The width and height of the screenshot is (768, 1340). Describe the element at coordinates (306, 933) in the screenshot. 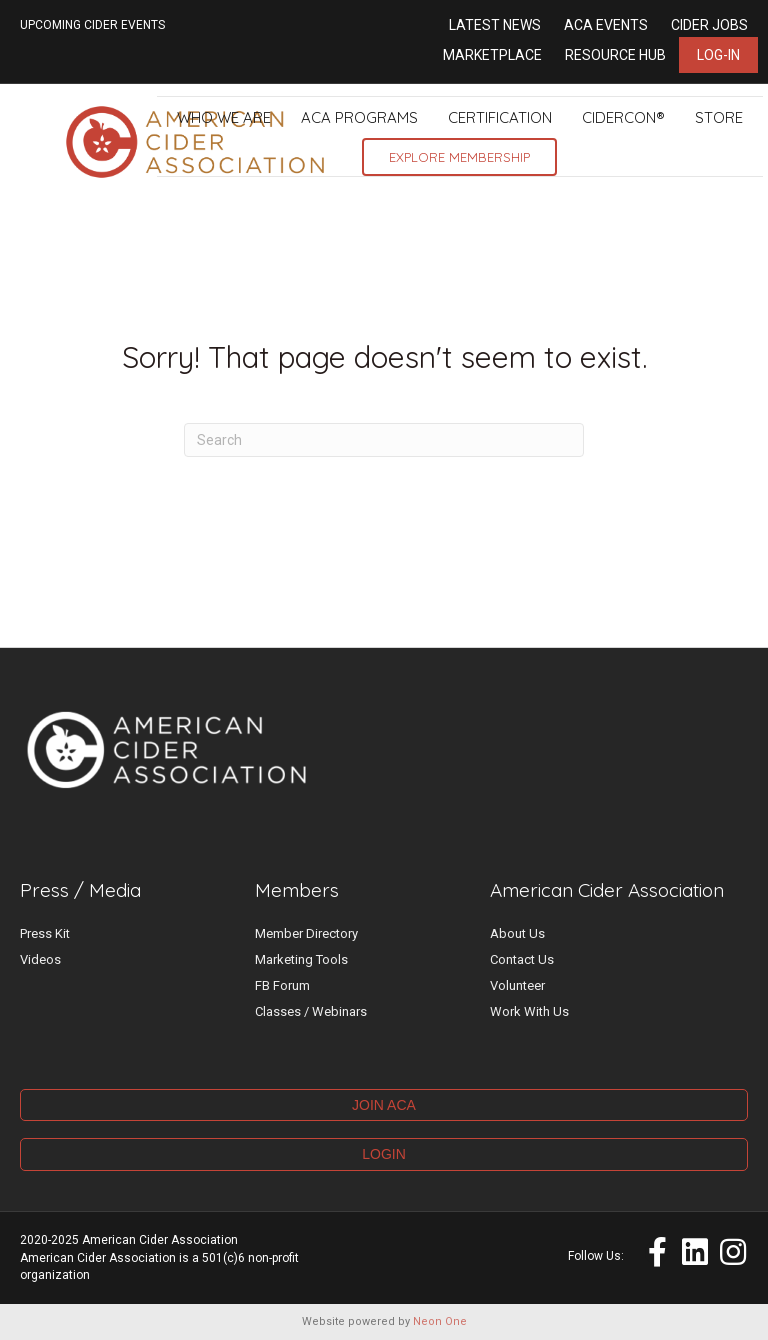

I see `Member Directory` at that location.